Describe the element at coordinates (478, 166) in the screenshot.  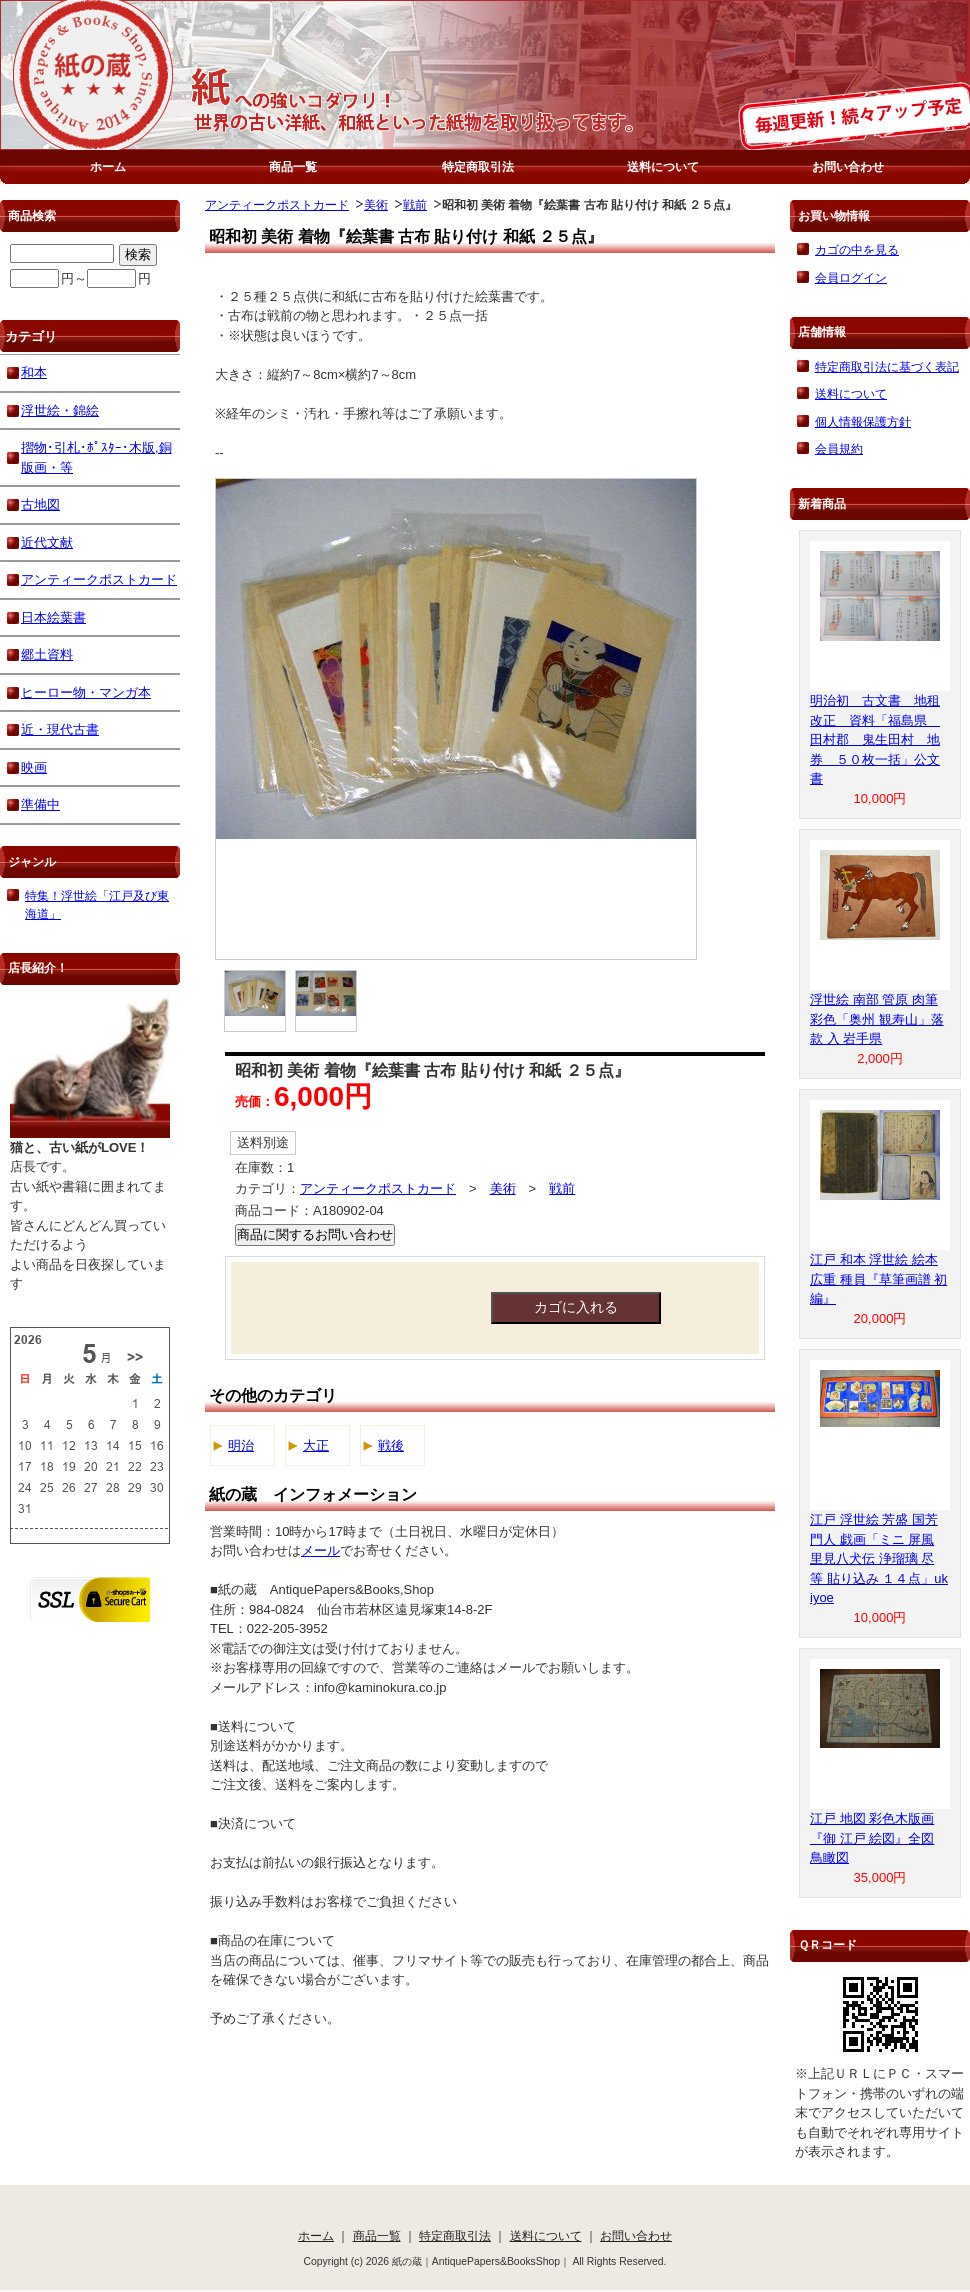
I see `特定商取引法` at that location.